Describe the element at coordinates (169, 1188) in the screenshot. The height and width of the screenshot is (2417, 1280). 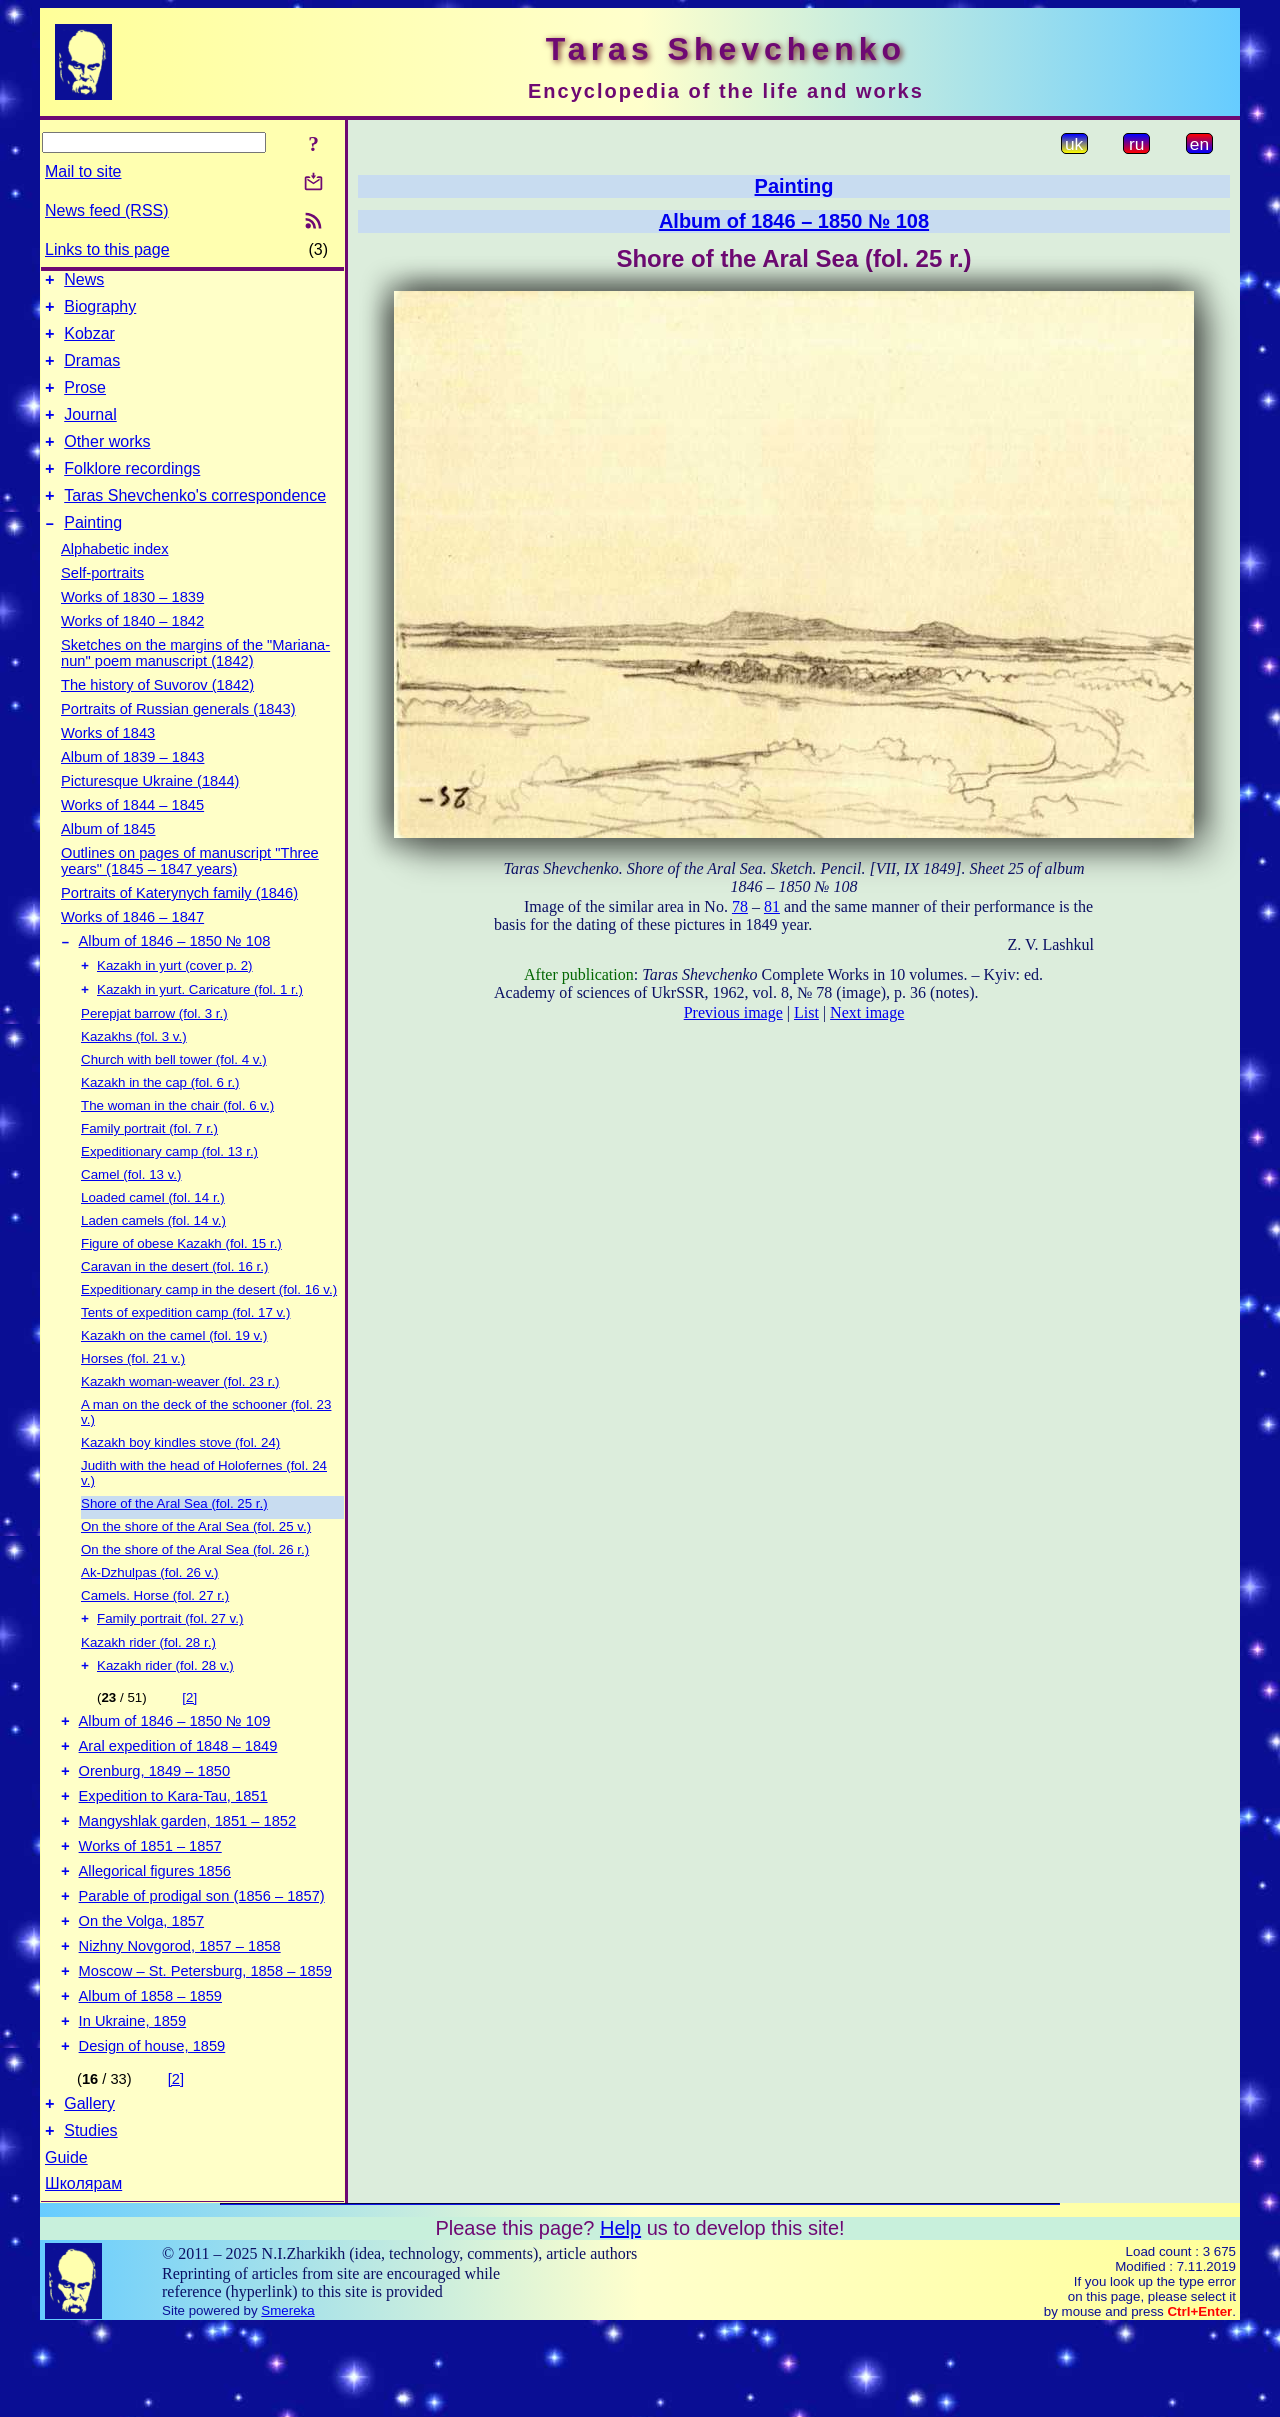
I see `Expeditionary camp (fol. 13 r.)` at that location.